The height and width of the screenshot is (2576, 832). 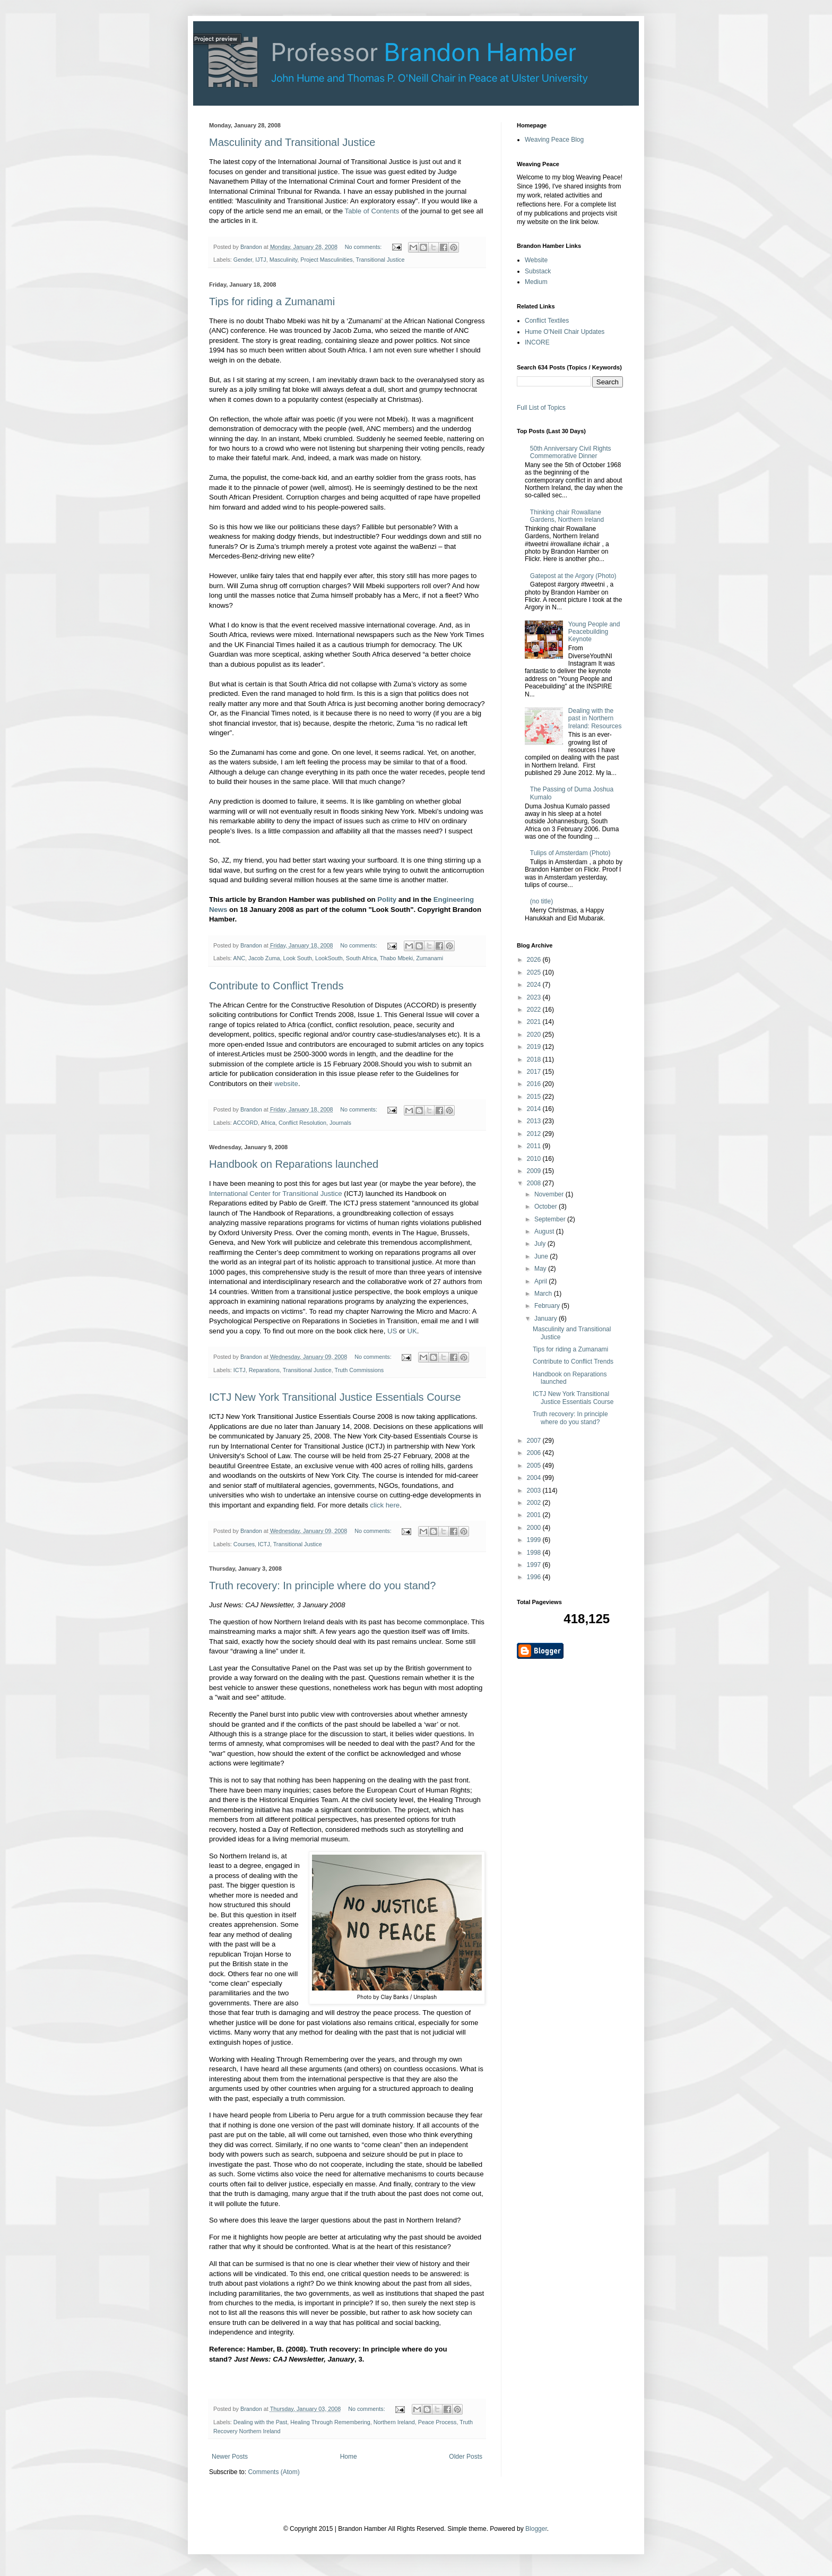 What do you see at coordinates (550, 1194) in the screenshot?
I see `November` at bounding box center [550, 1194].